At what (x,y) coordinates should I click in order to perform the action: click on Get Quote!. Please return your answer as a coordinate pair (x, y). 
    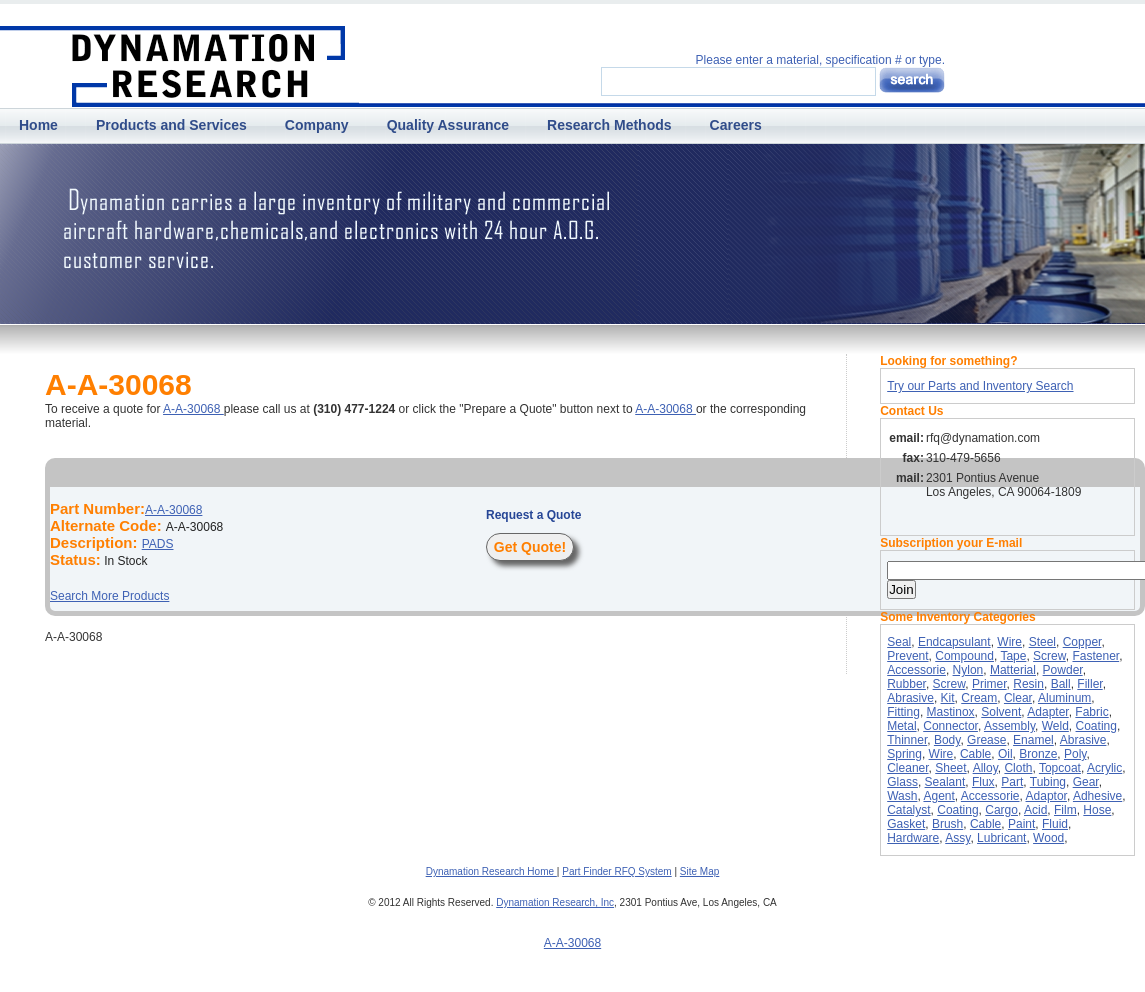
    Looking at the image, I should click on (530, 547).